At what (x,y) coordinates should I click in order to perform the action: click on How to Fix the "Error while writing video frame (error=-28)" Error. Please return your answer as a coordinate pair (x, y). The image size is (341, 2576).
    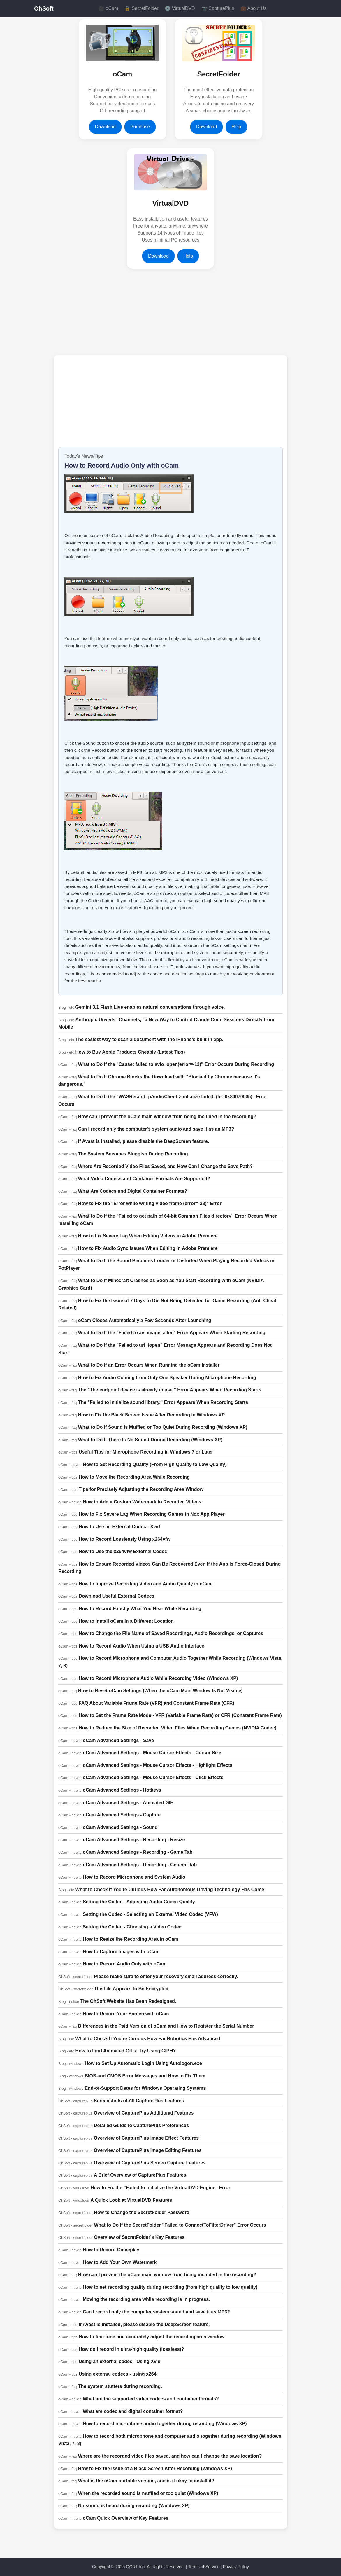
    Looking at the image, I should click on (150, 1203).